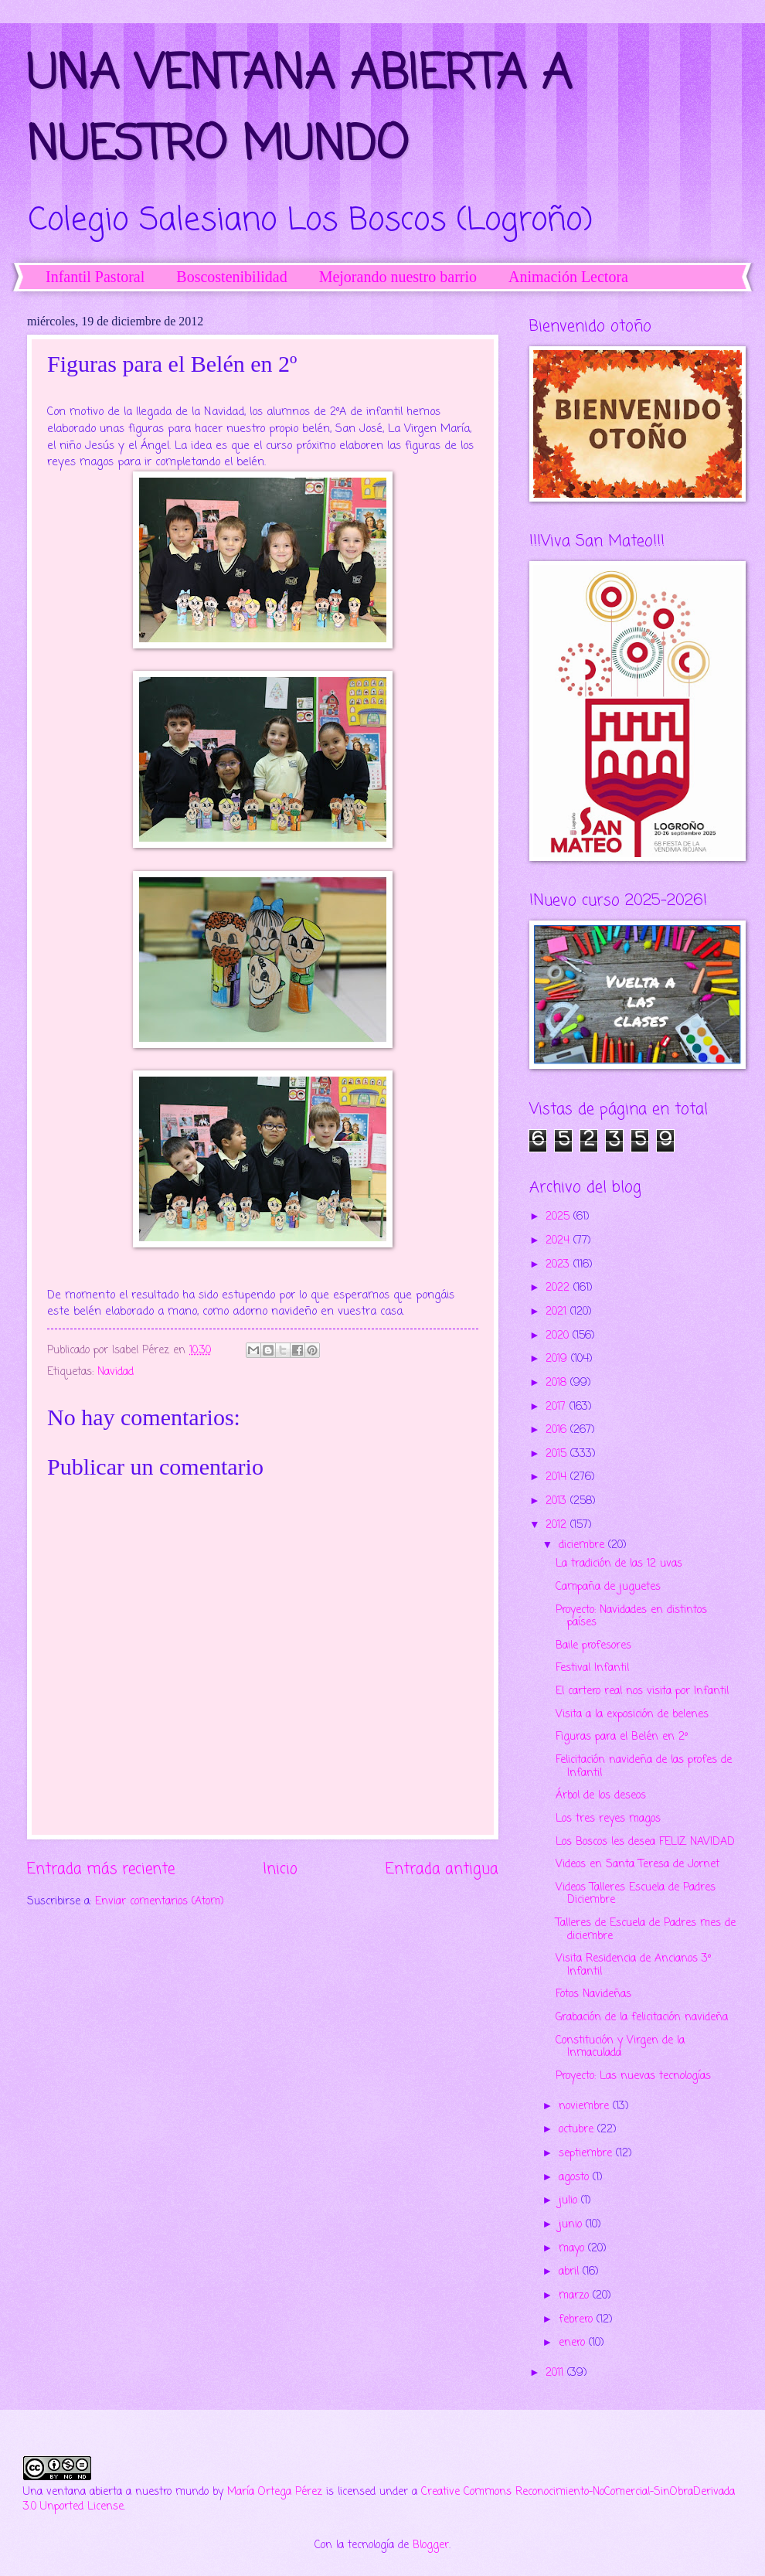 The height and width of the screenshot is (2576, 765). Describe the element at coordinates (619, 1564) in the screenshot. I see `La tradición de las 12 uvas` at that location.